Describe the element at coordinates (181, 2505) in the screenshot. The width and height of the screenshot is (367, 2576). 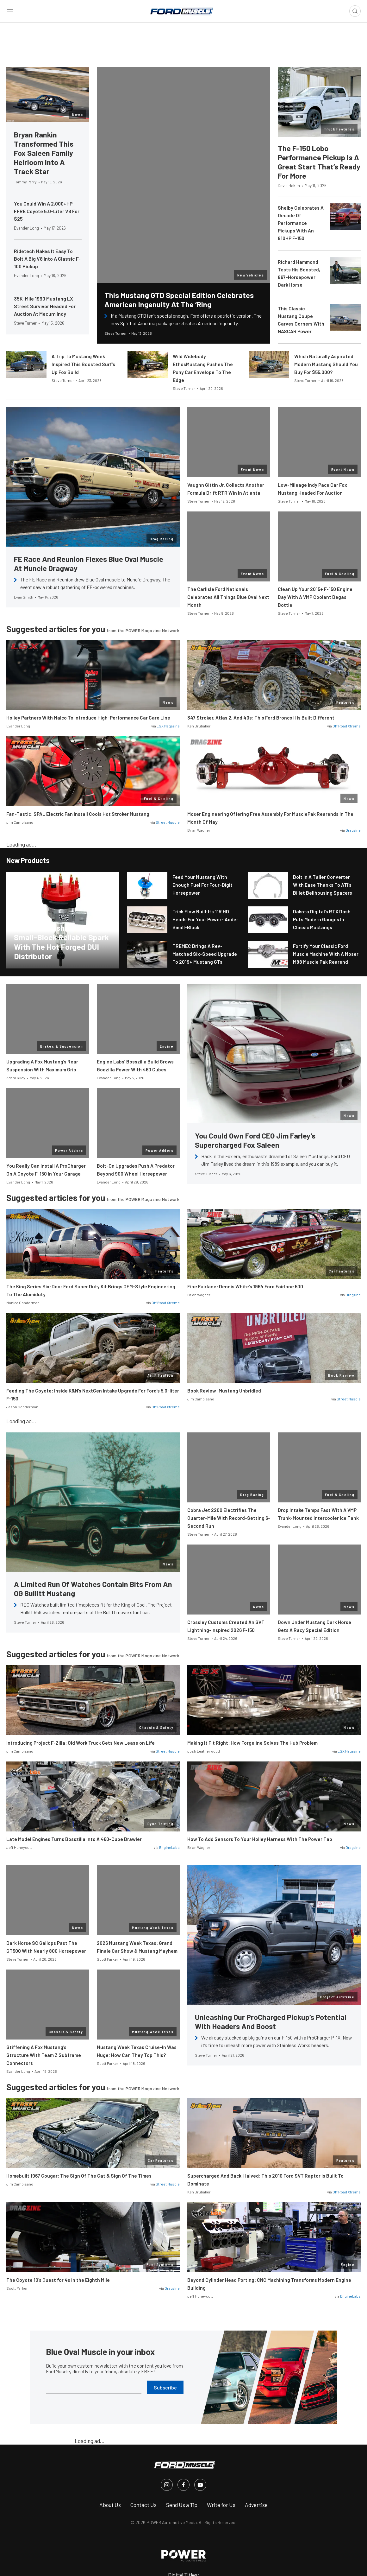
I see `Send Us a Tip` at that location.